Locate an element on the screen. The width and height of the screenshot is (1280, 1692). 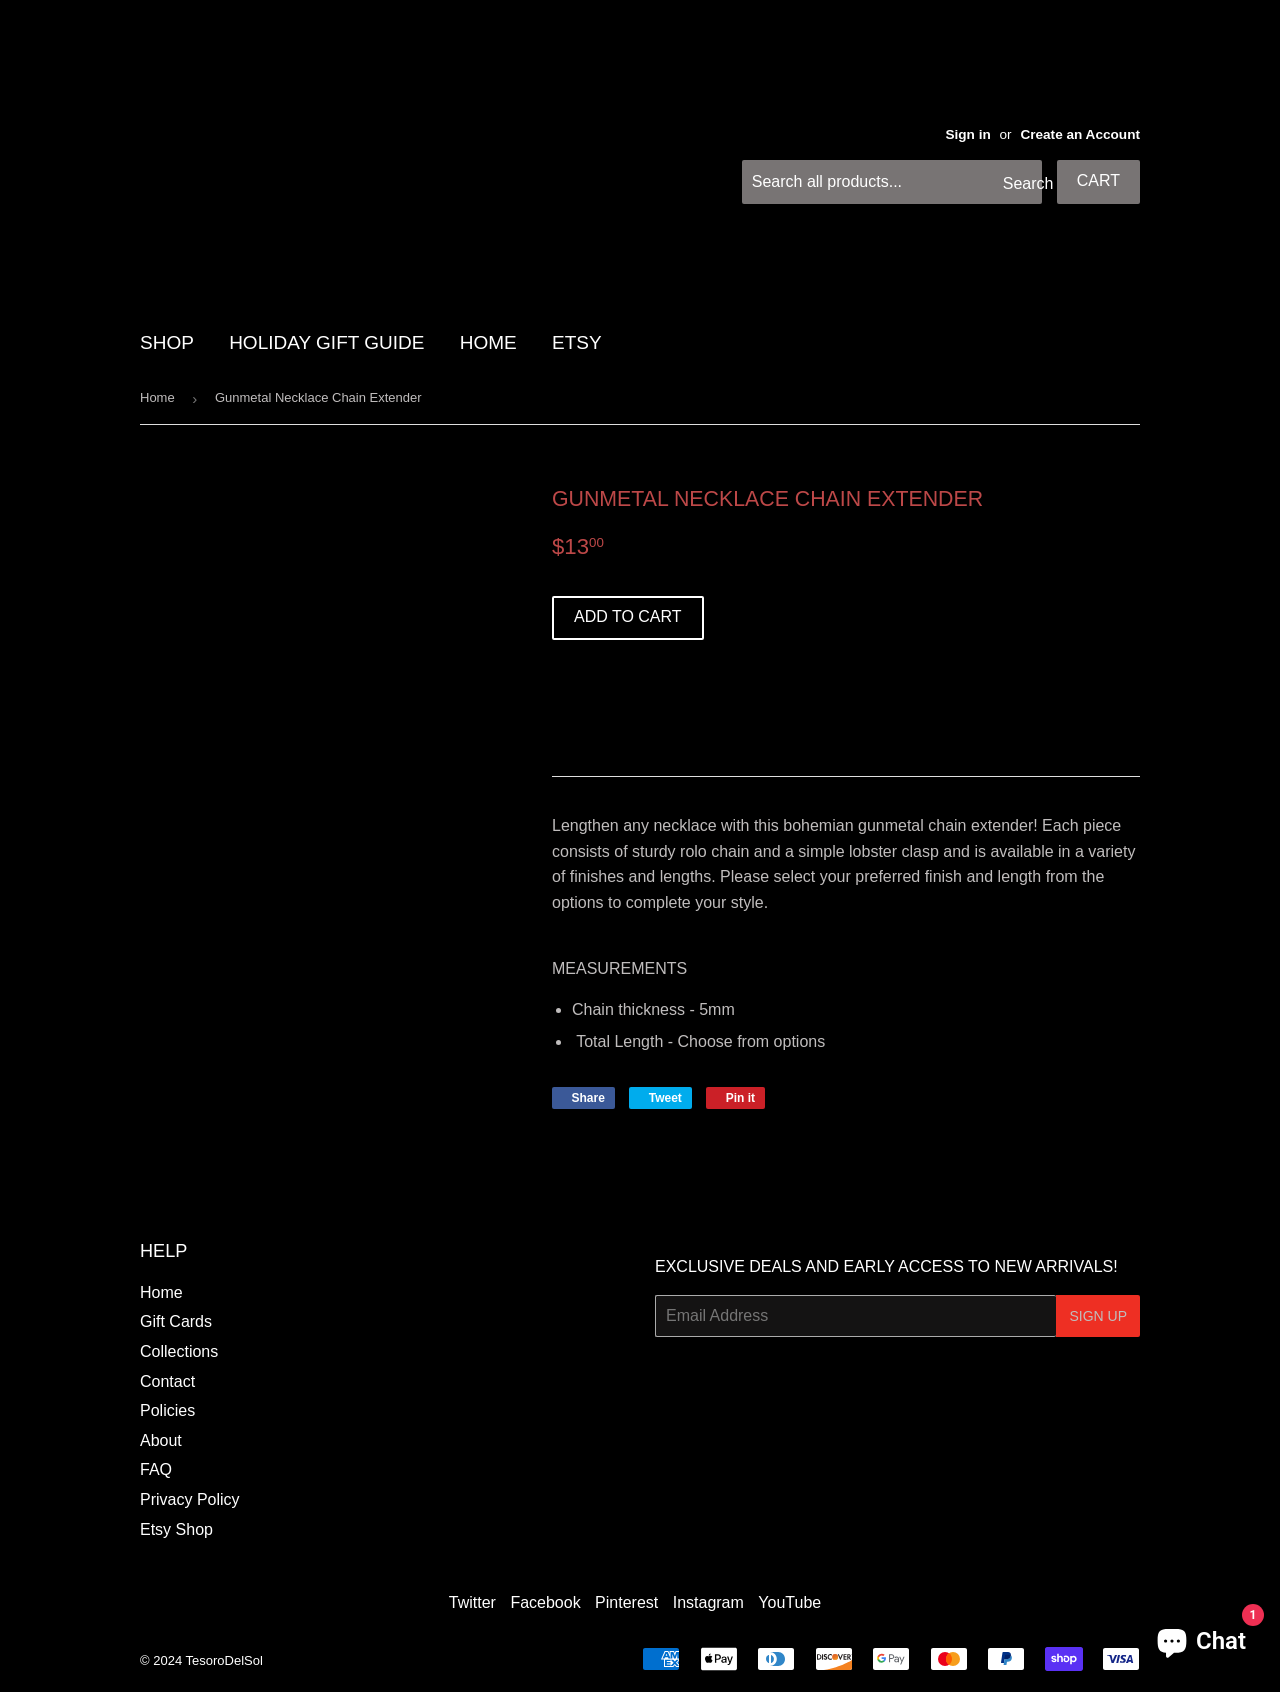
Cart is located at coordinates (1098, 180).